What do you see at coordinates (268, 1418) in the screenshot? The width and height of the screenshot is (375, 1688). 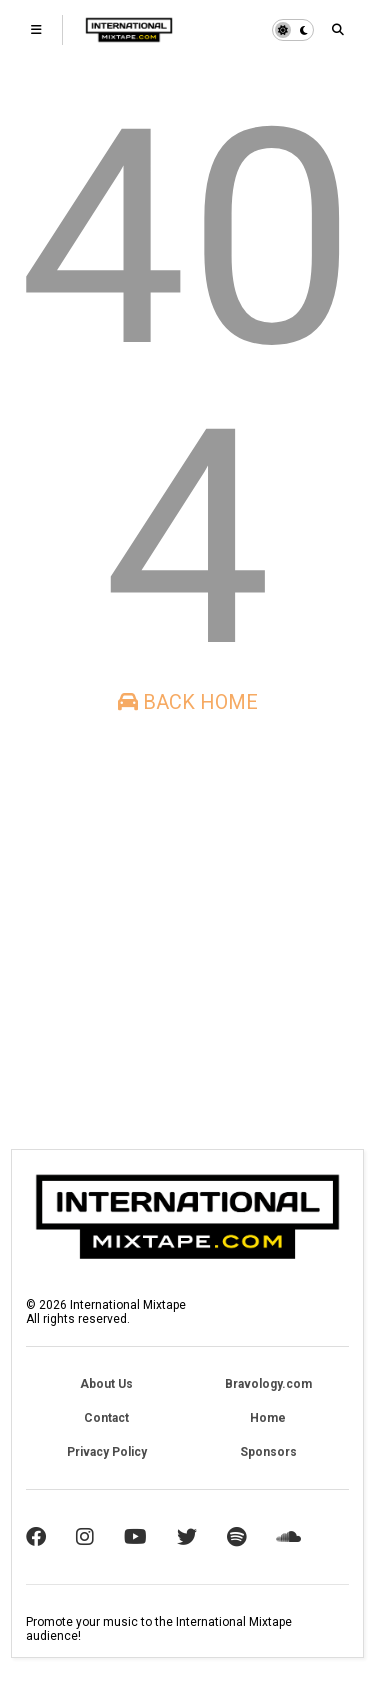 I see `Home` at bounding box center [268, 1418].